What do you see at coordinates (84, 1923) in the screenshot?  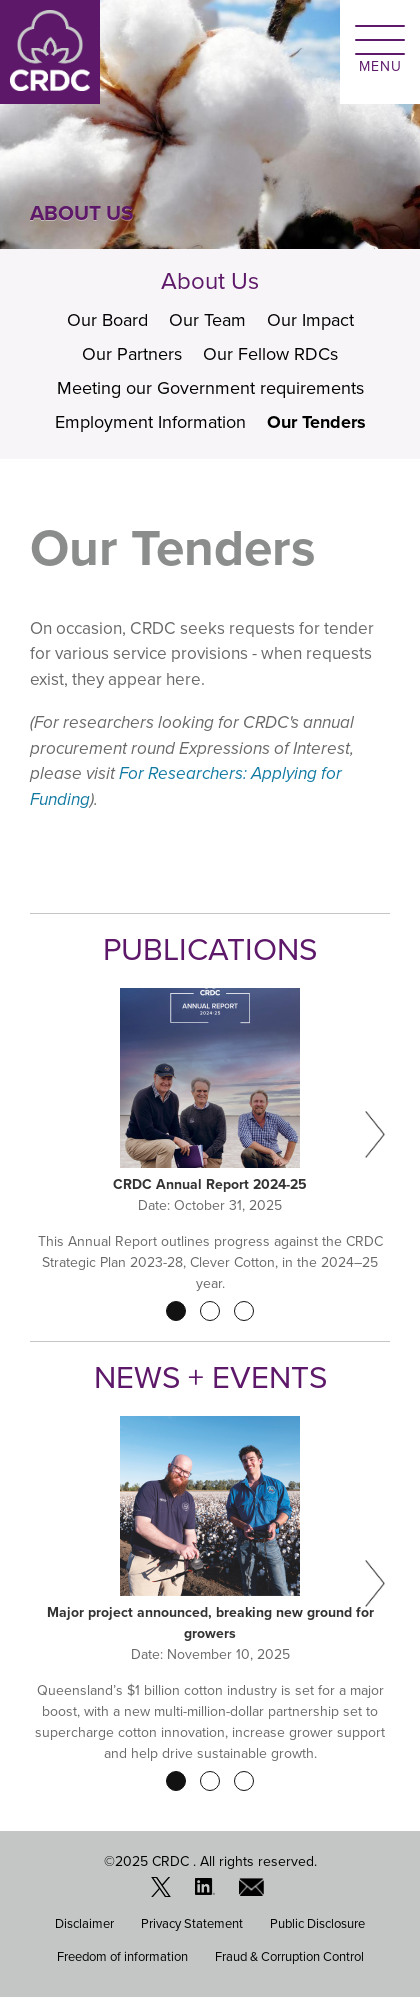 I see `Disclaimer` at bounding box center [84, 1923].